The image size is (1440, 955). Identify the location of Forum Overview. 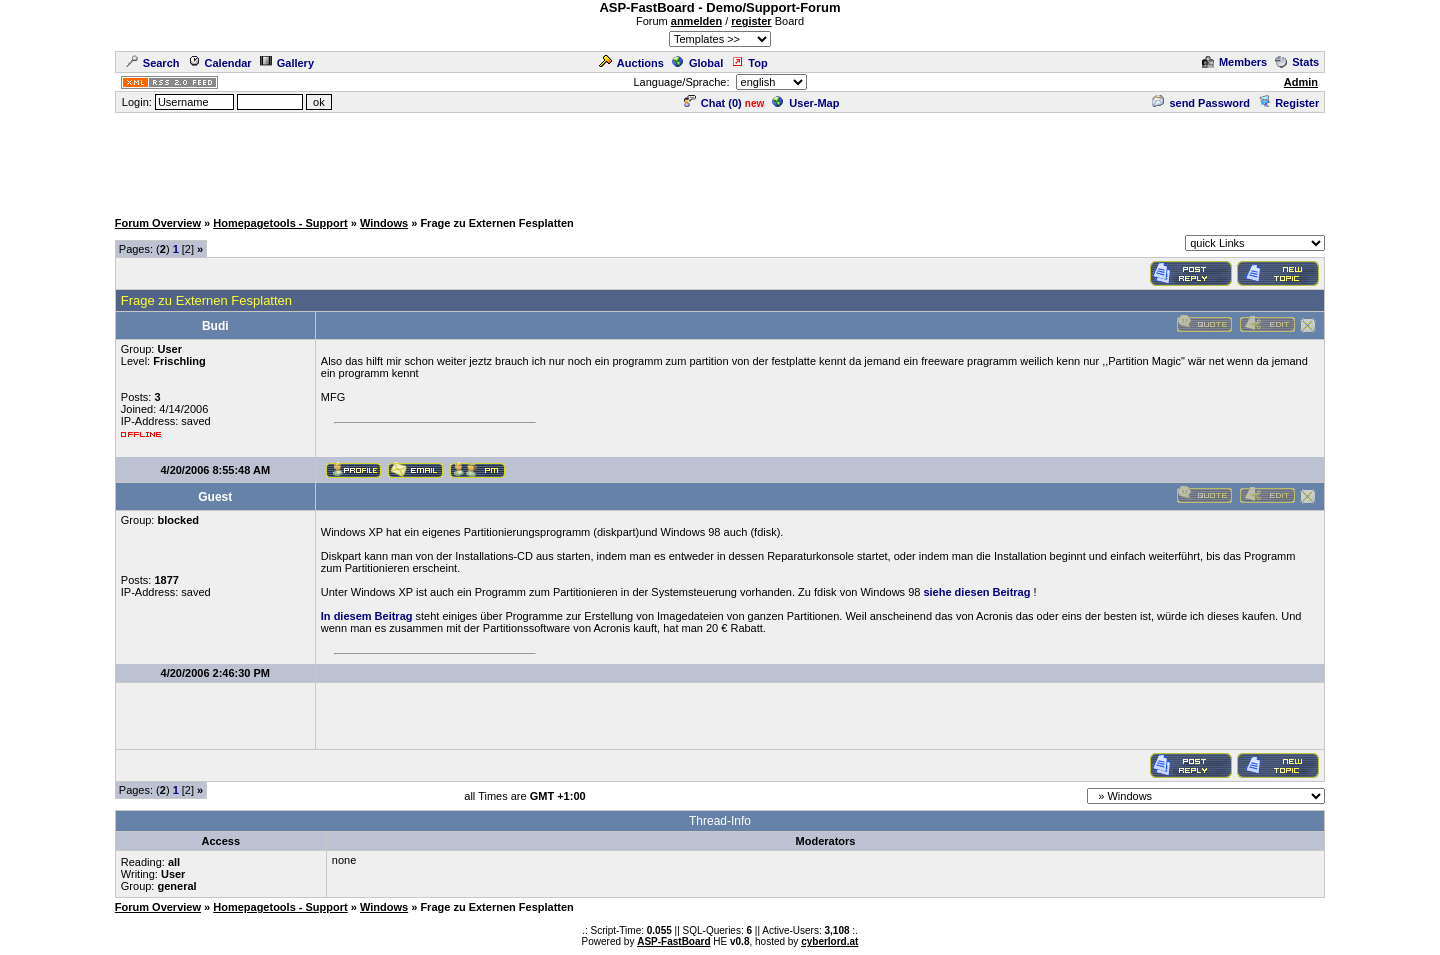
(158, 223).